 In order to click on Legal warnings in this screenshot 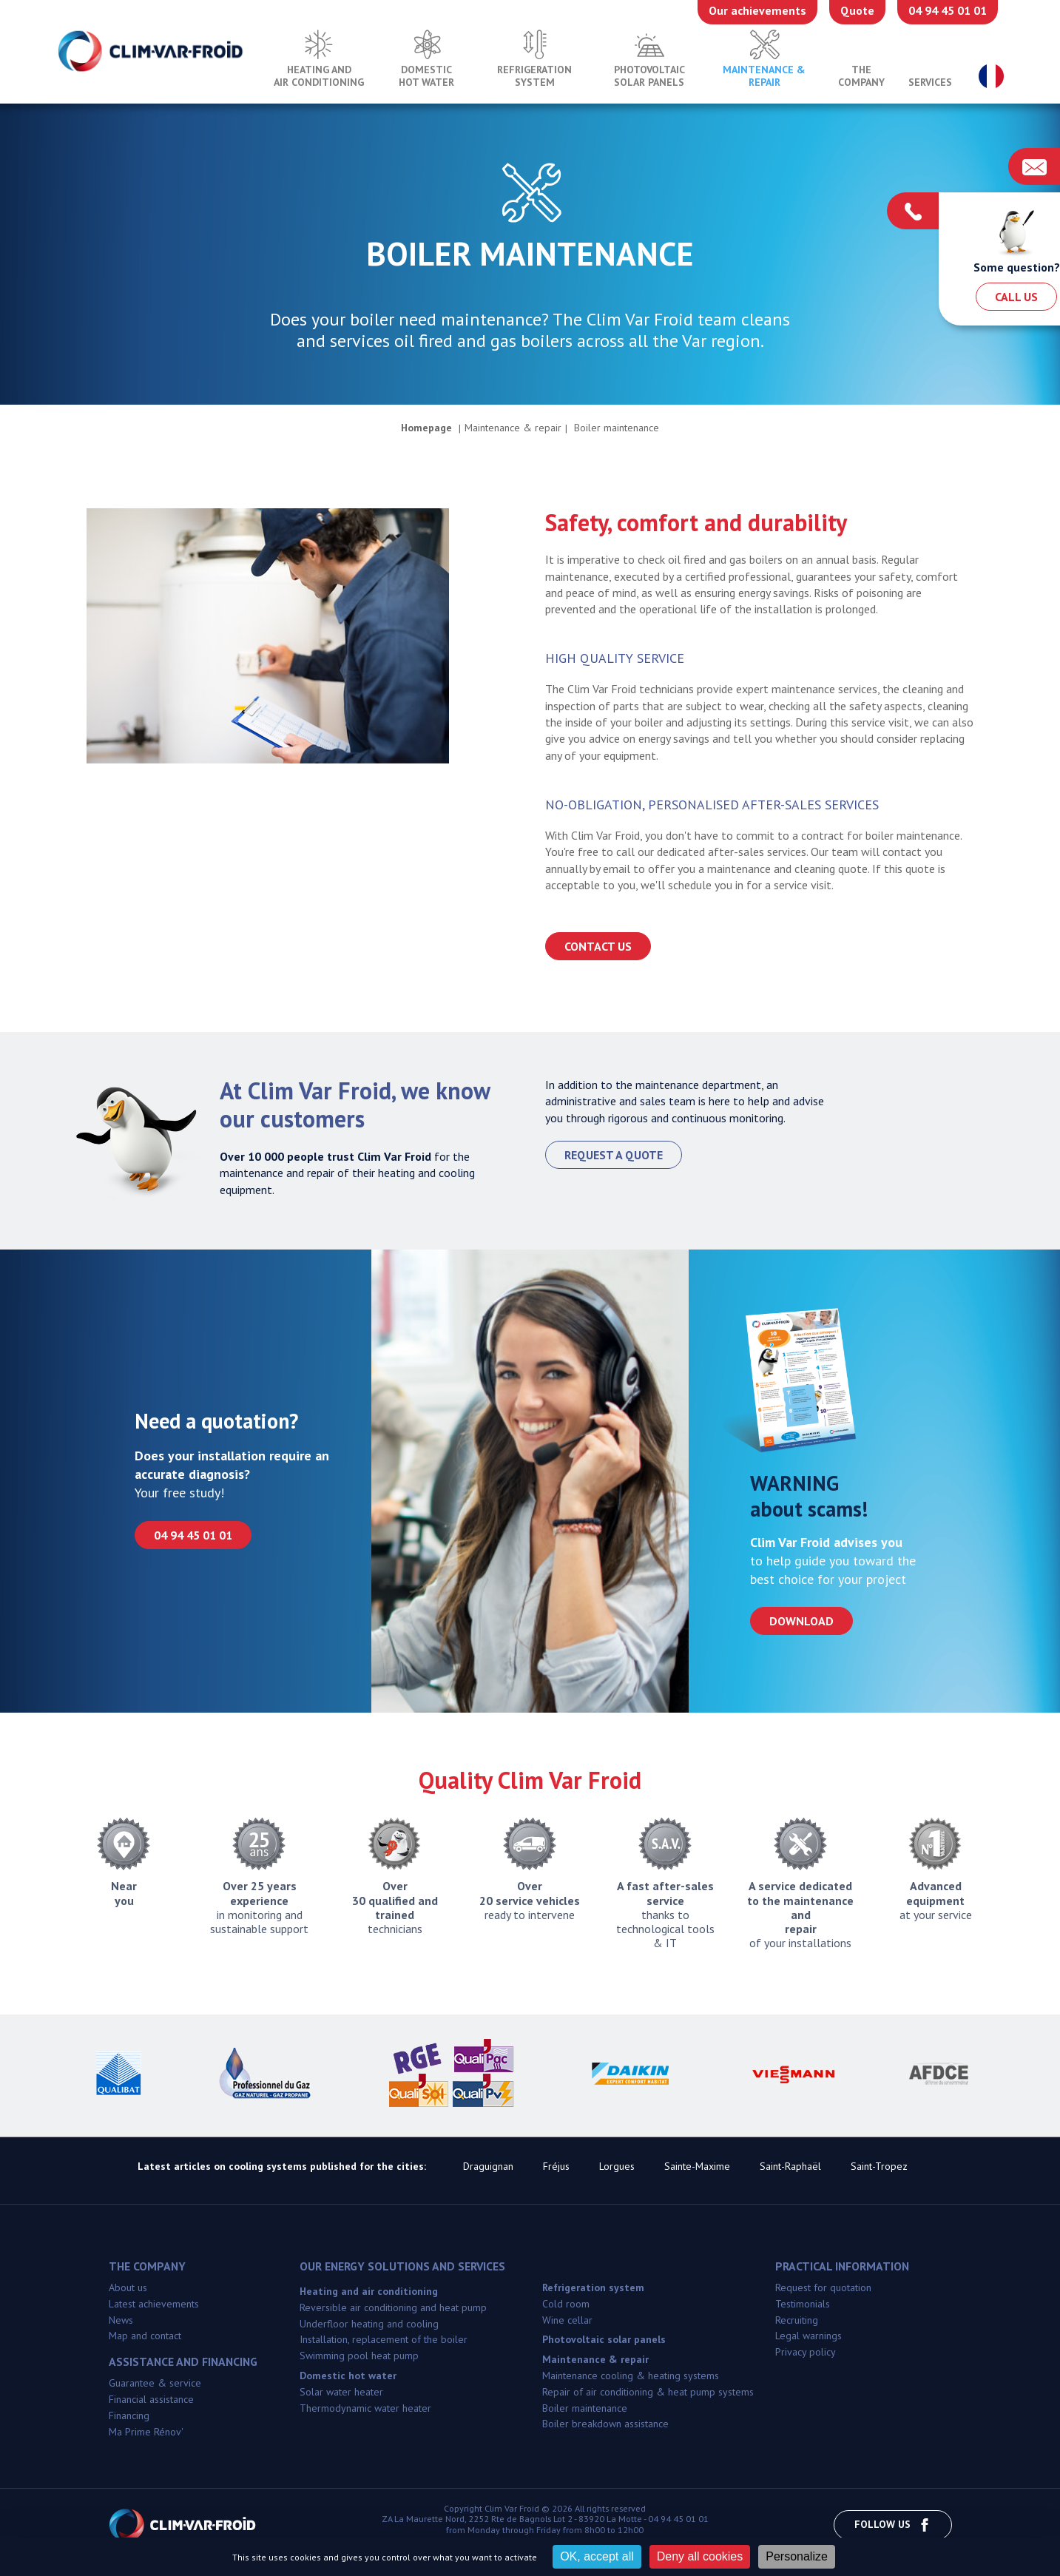, I will do `click(808, 2335)`.